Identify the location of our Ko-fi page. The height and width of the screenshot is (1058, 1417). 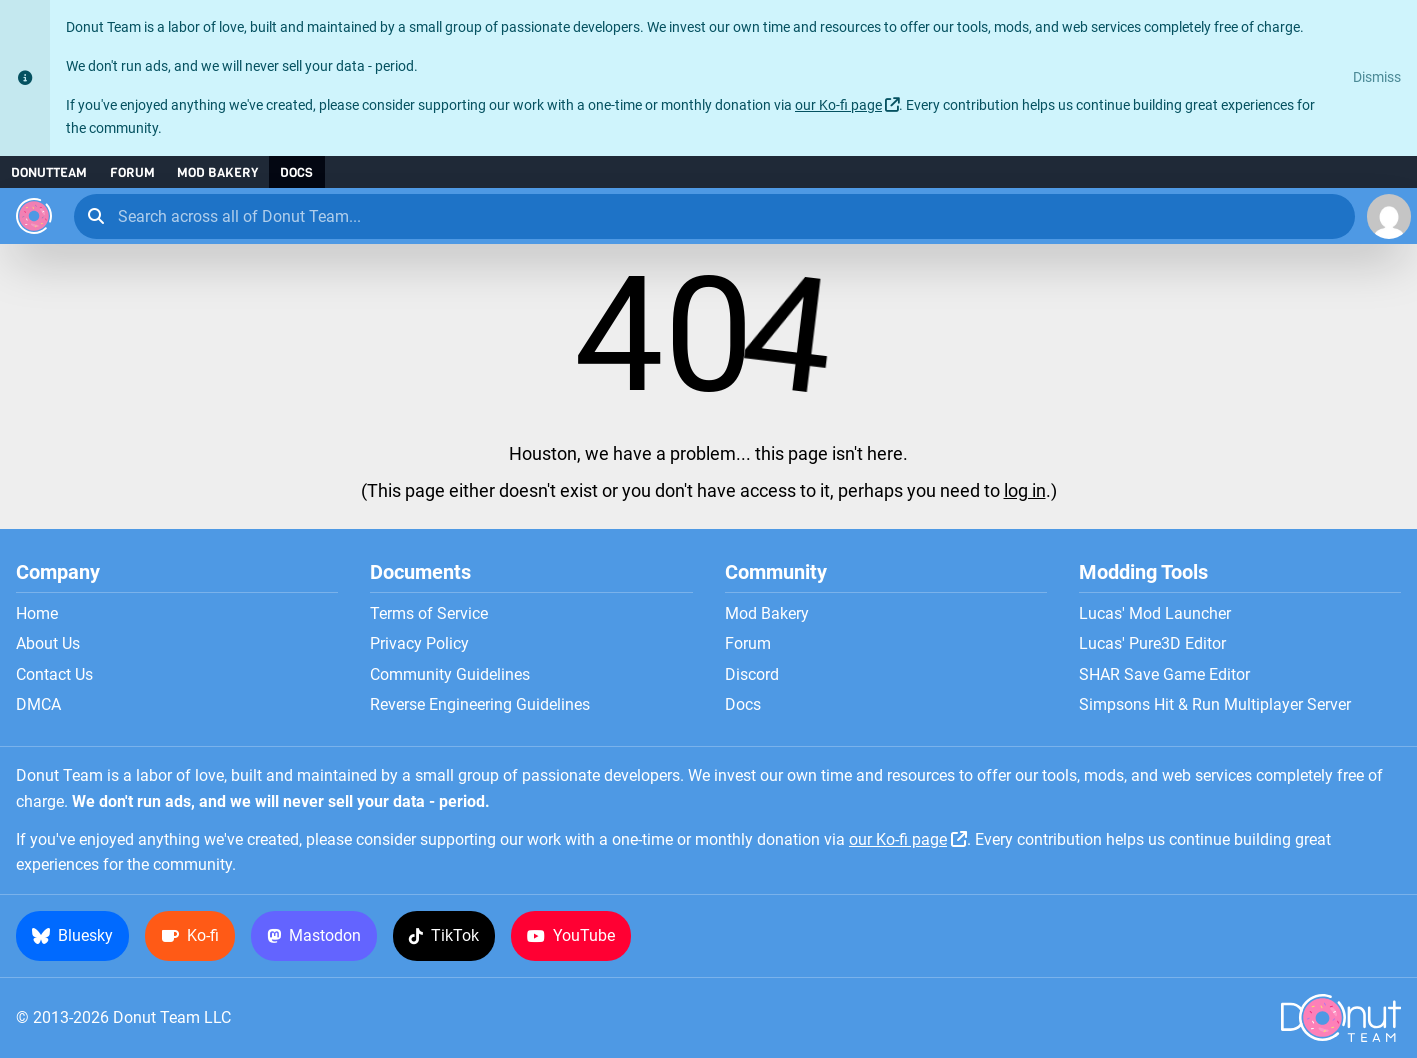
(838, 105).